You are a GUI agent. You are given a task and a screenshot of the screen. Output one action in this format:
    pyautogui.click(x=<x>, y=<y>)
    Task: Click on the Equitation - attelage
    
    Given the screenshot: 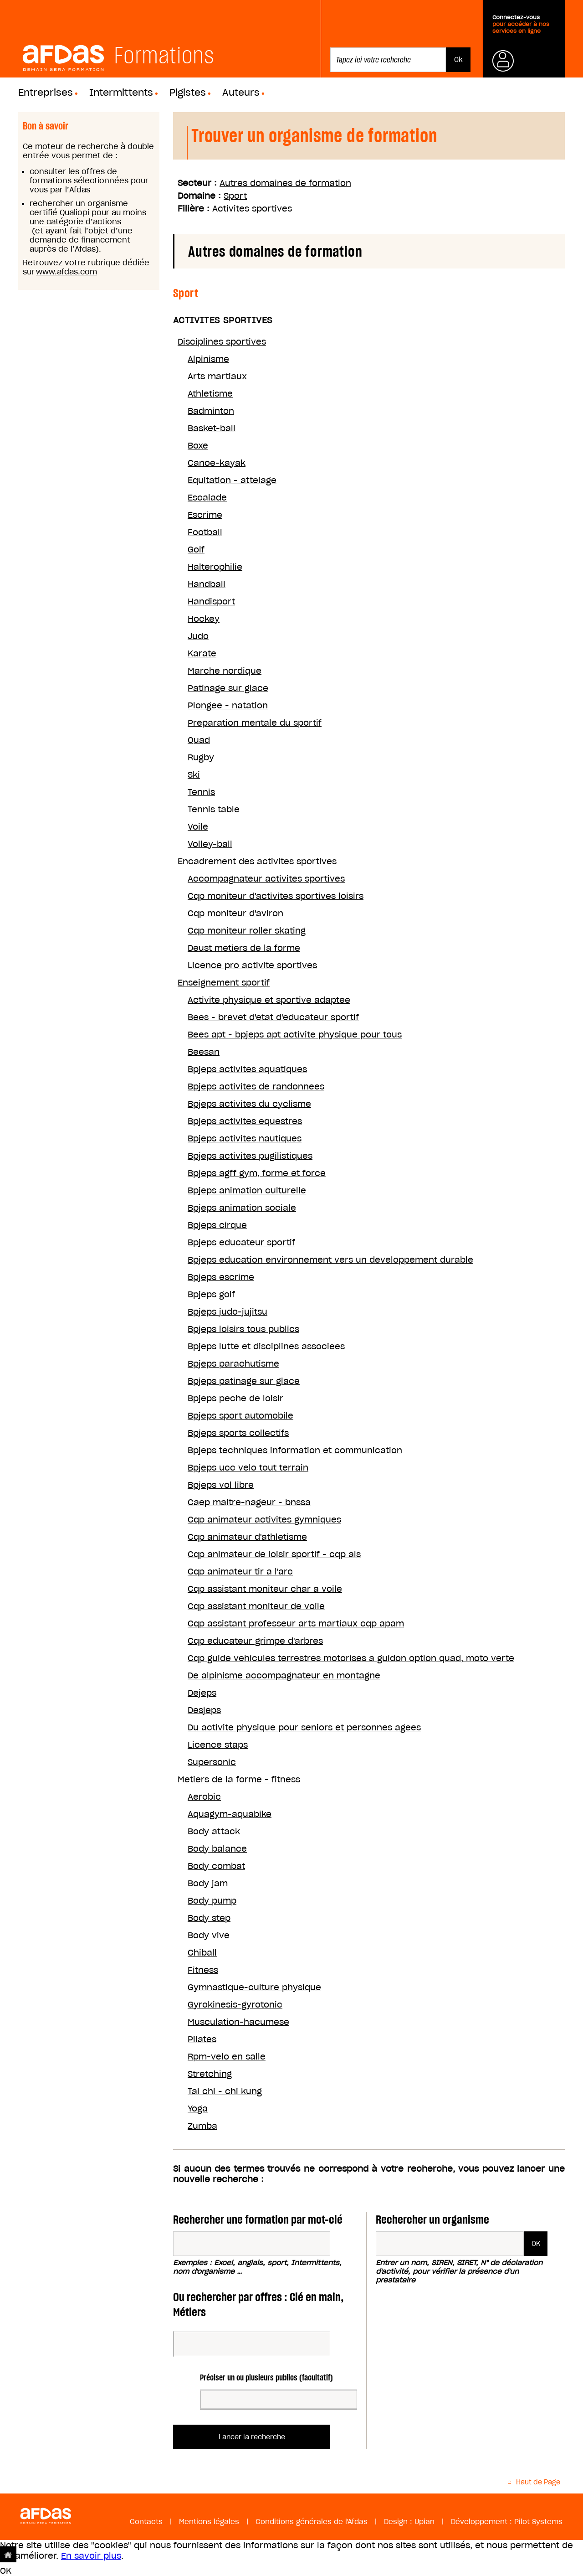 What is the action you would take?
    pyautogui.click(x=232, y=480)
    